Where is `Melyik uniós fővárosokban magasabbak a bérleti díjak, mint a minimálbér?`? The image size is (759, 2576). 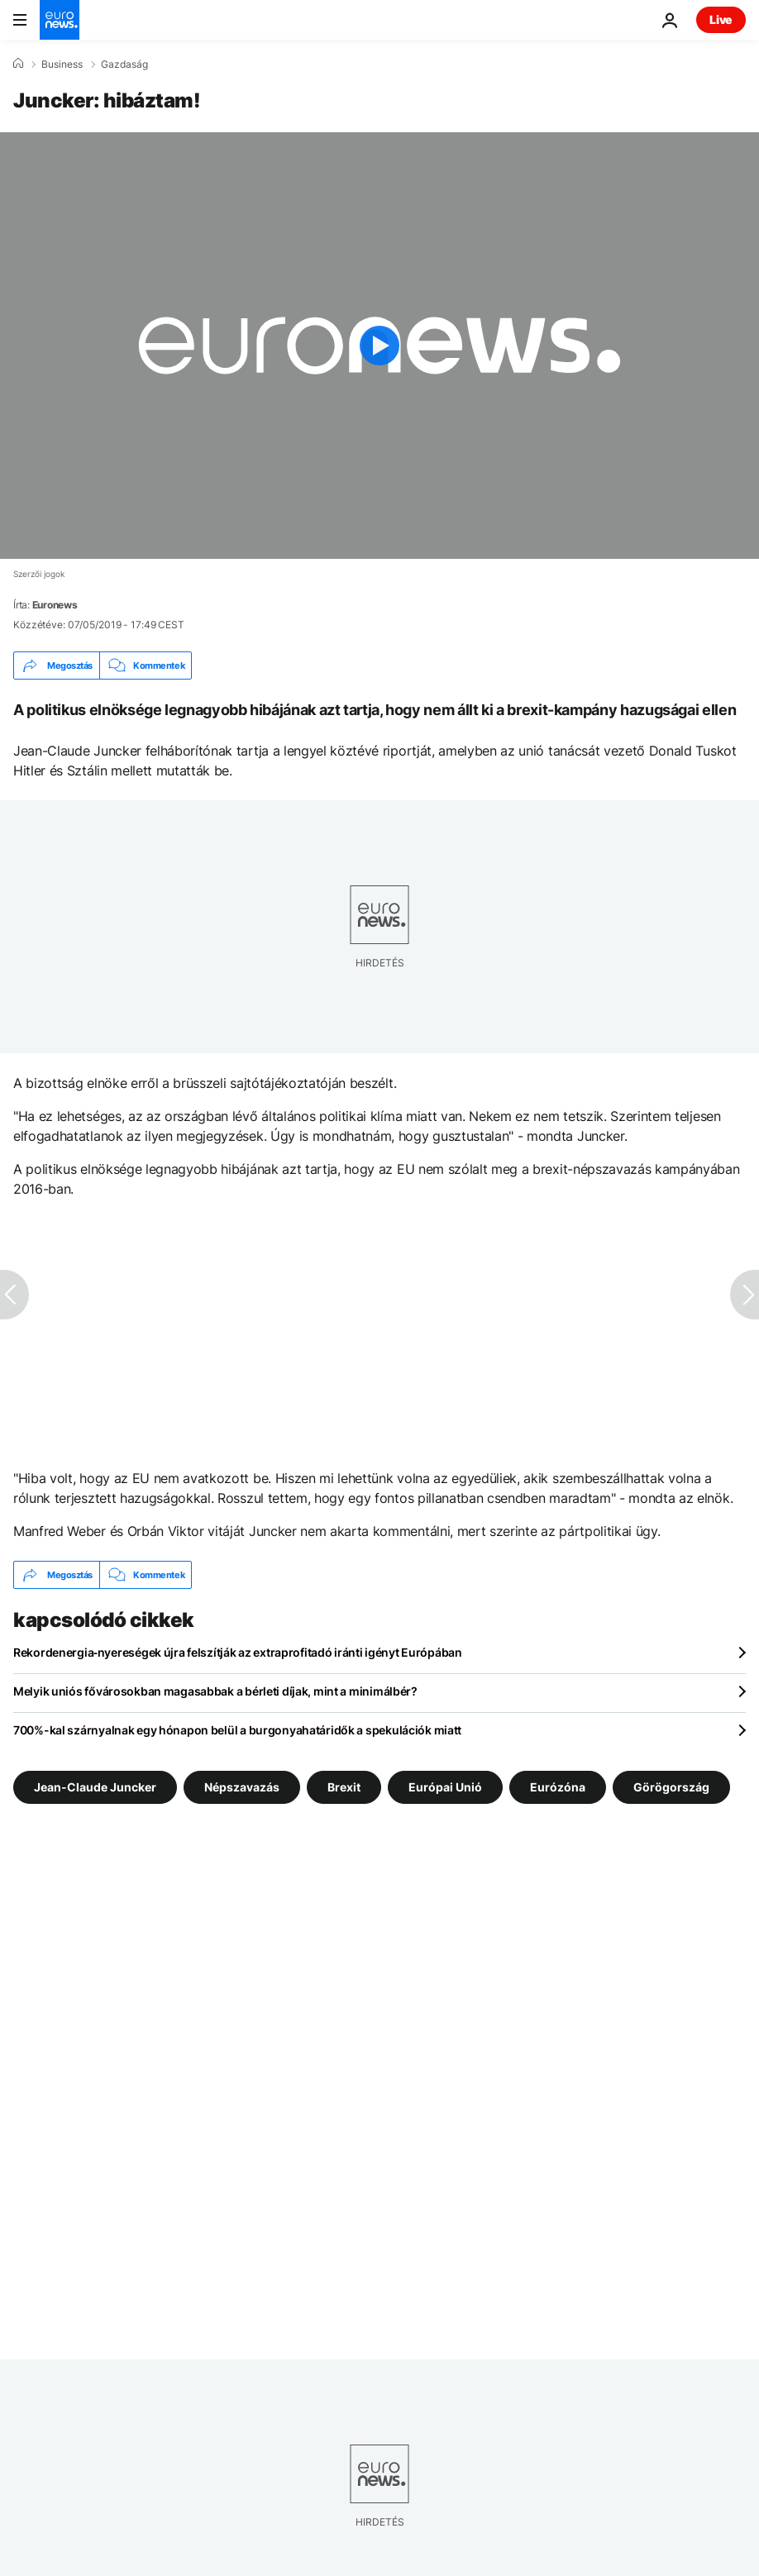
Melyik uniós fővárosokban magasabbak a bérleti díjak, mint a minimálbér? is located at coordinates (215, 1691).